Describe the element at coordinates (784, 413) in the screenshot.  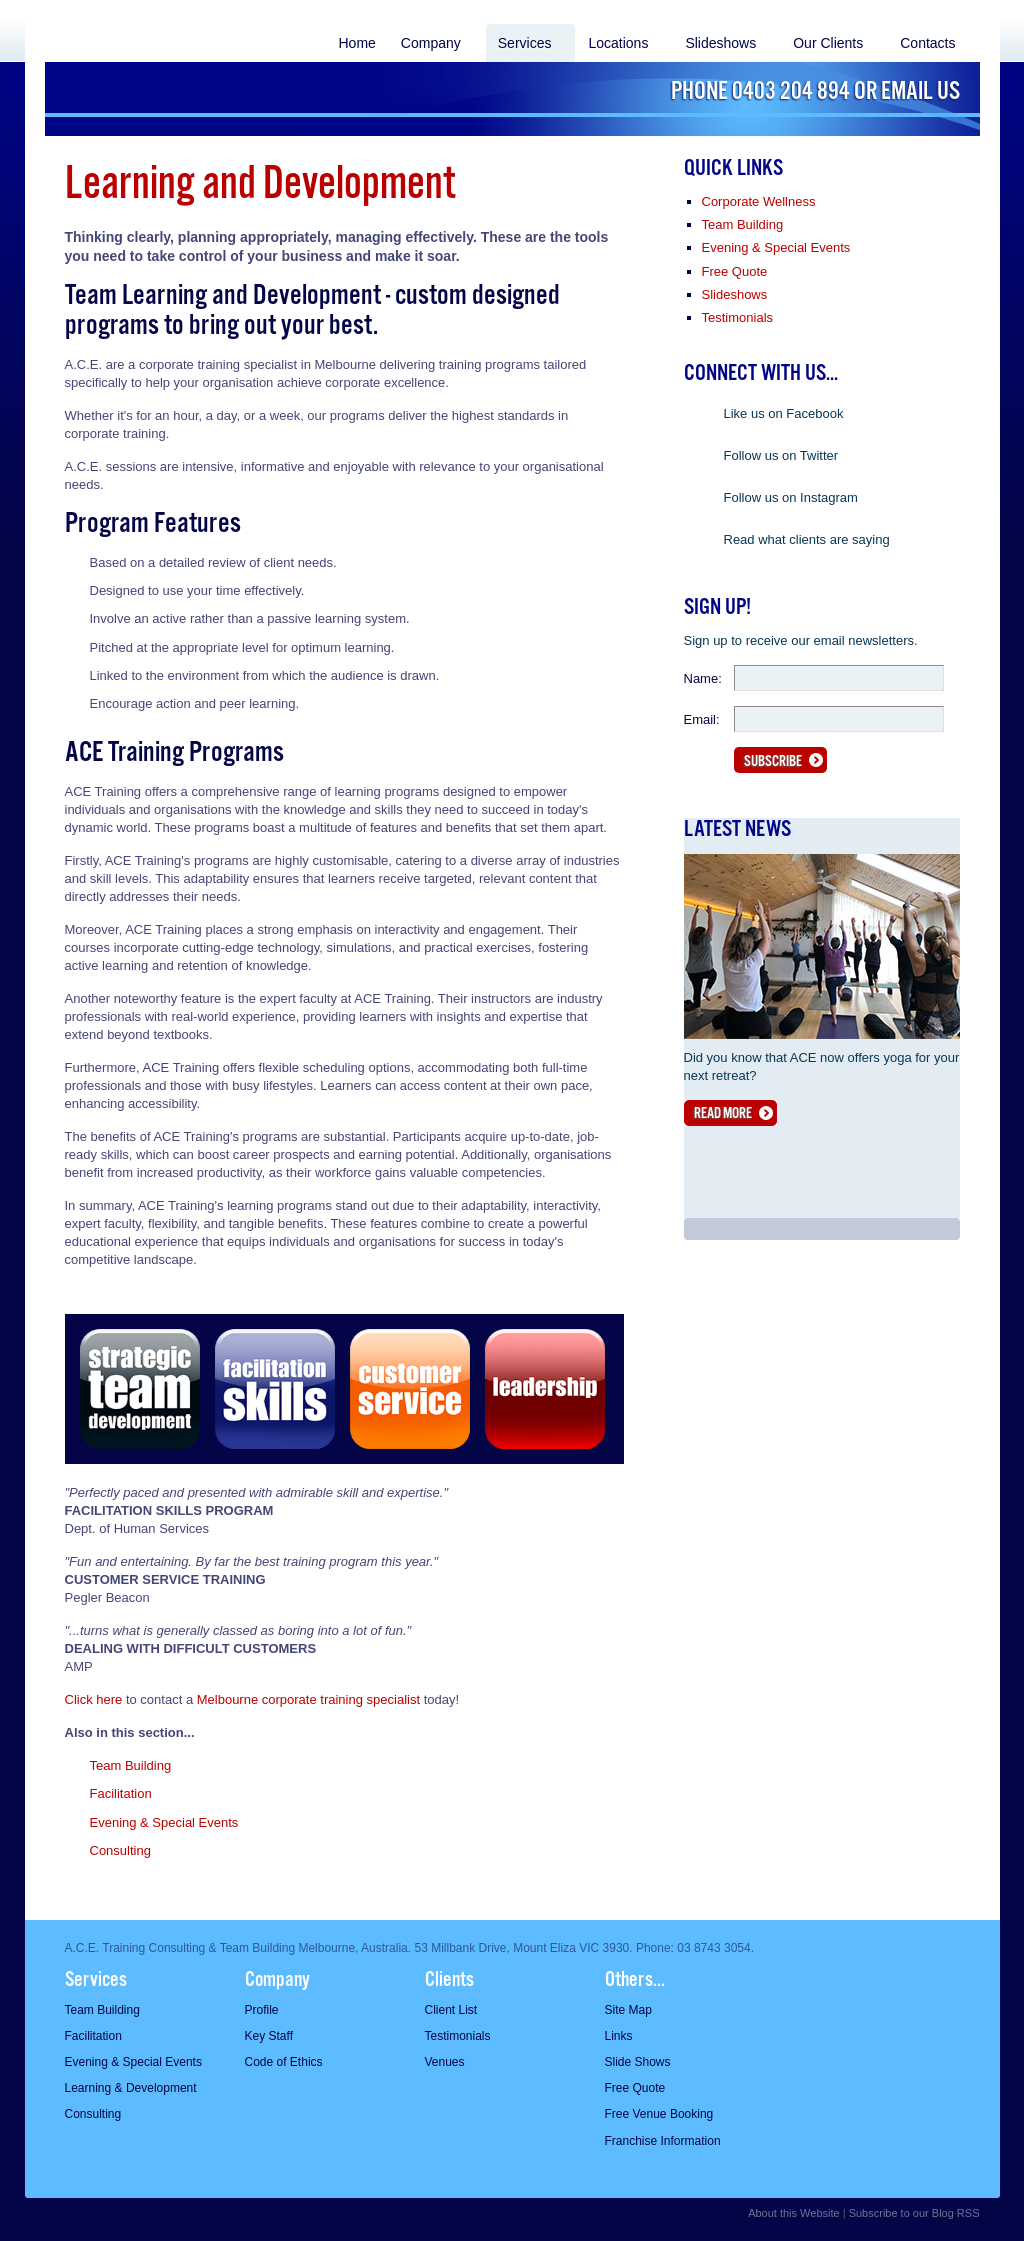
I see `Like us on Facebook` at that location.